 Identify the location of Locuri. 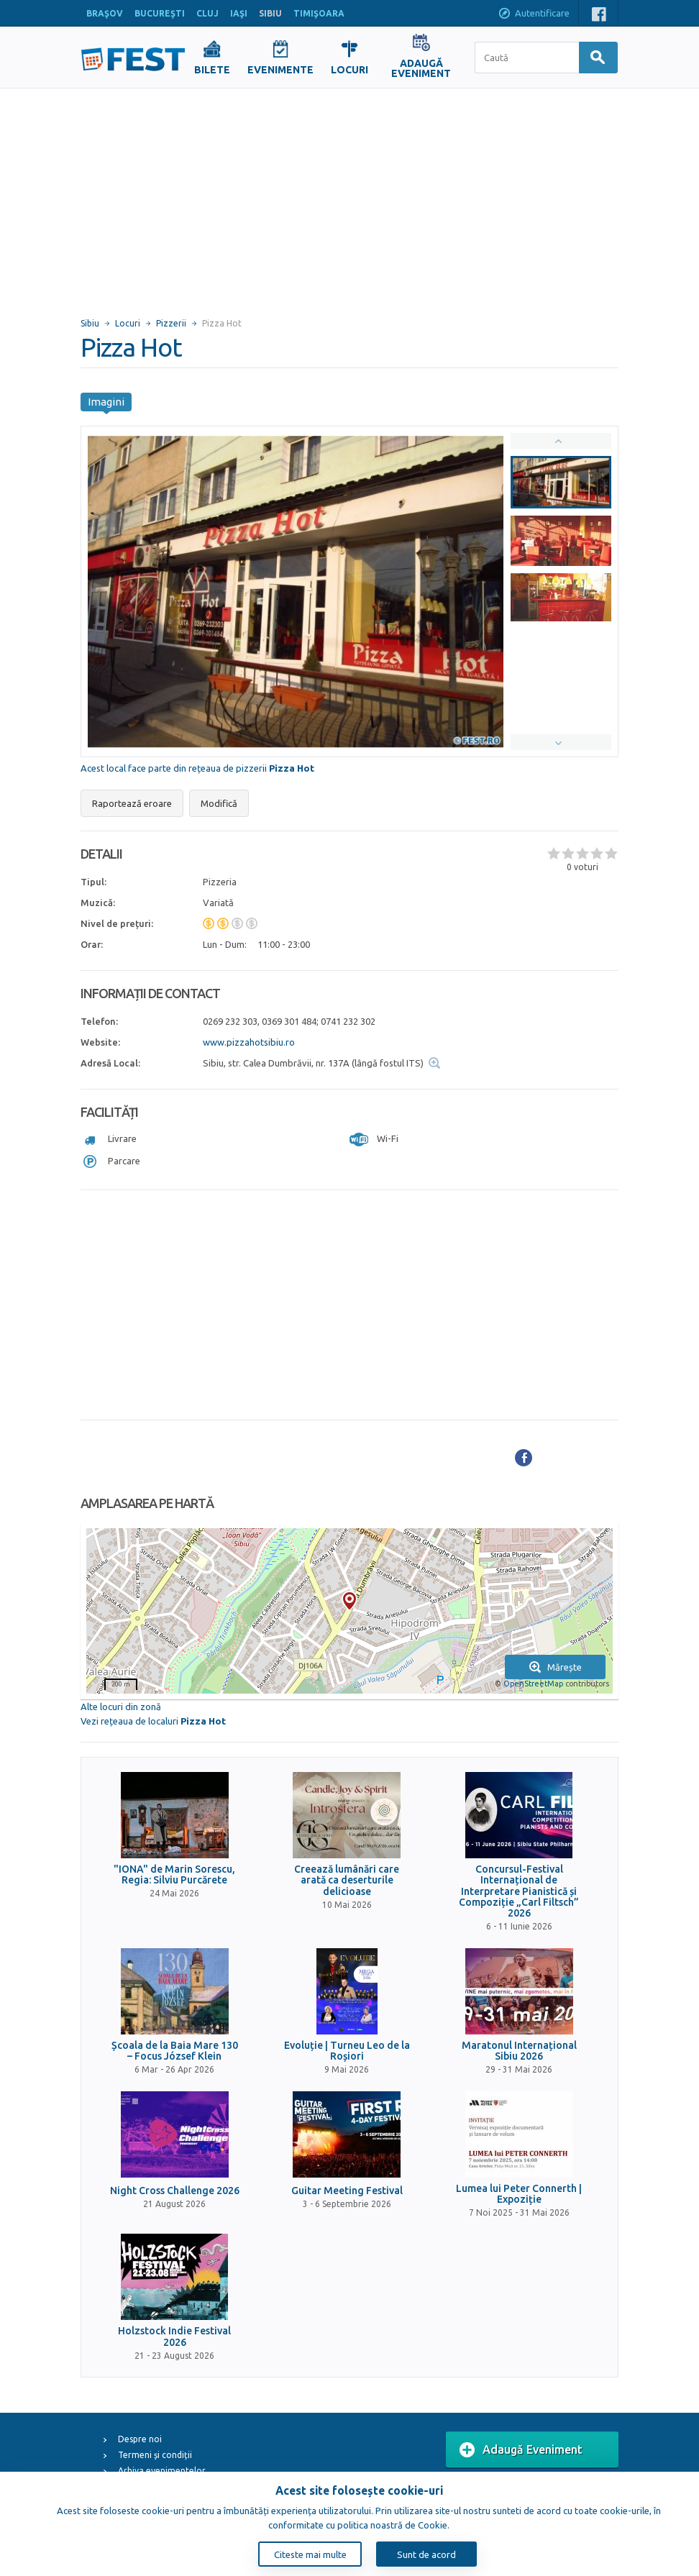
(127, 323).